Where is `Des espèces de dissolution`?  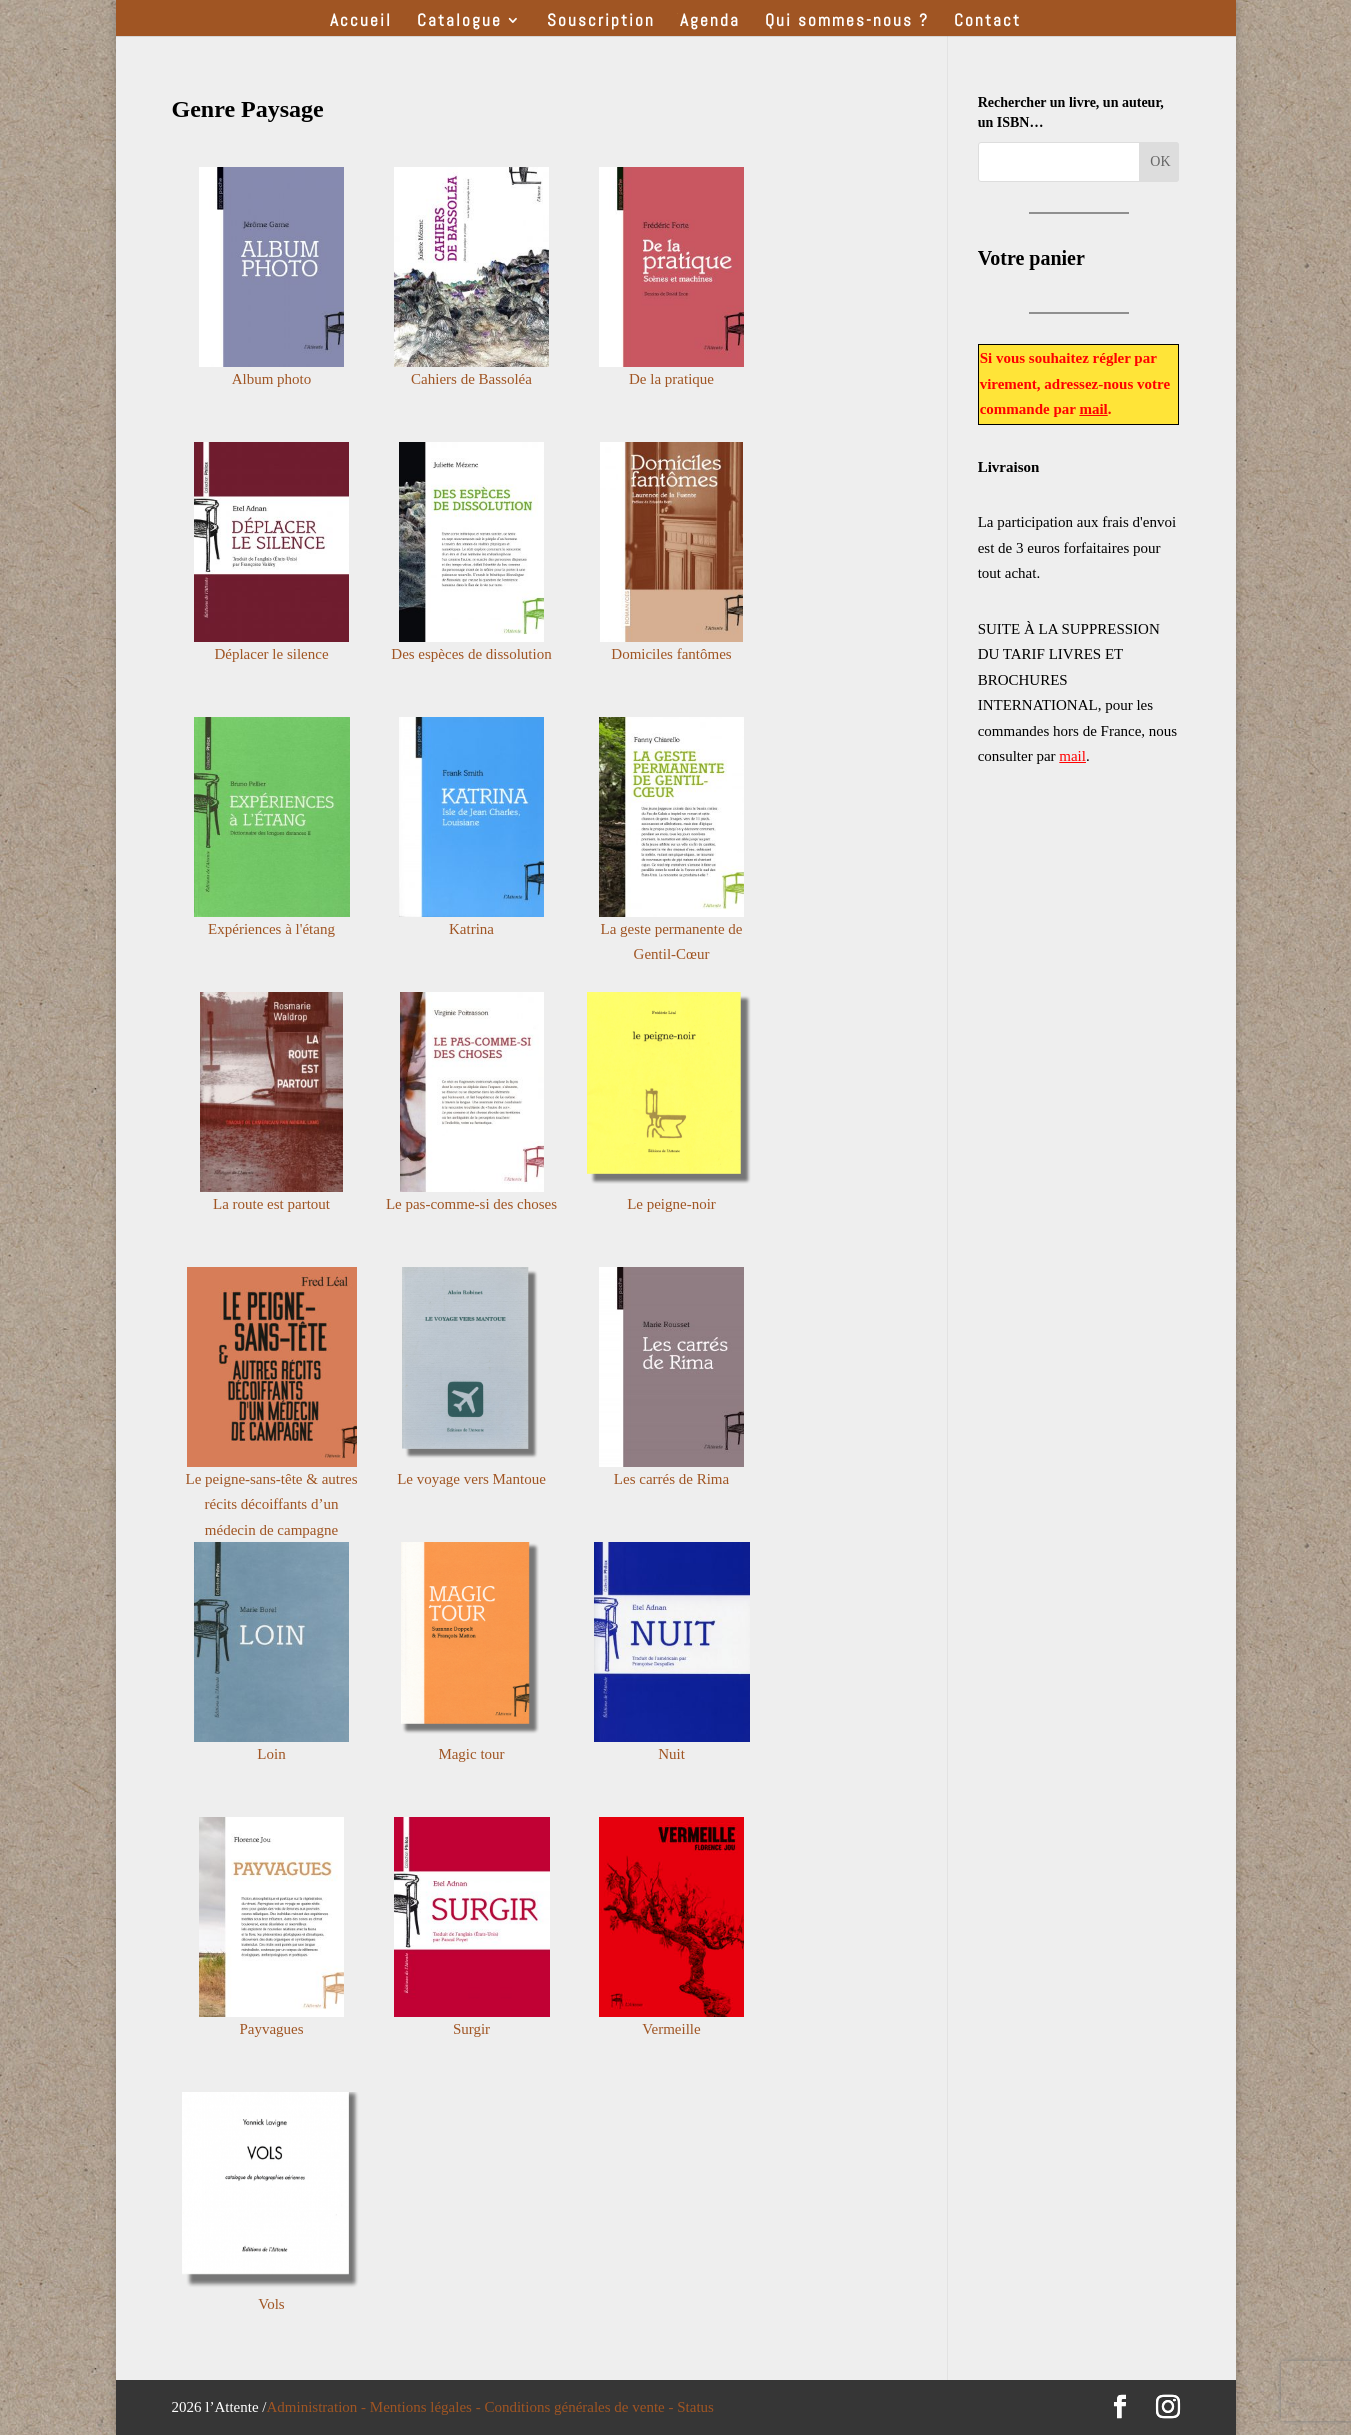
Des espèces de dissolution is located at coordinates (471, 654).